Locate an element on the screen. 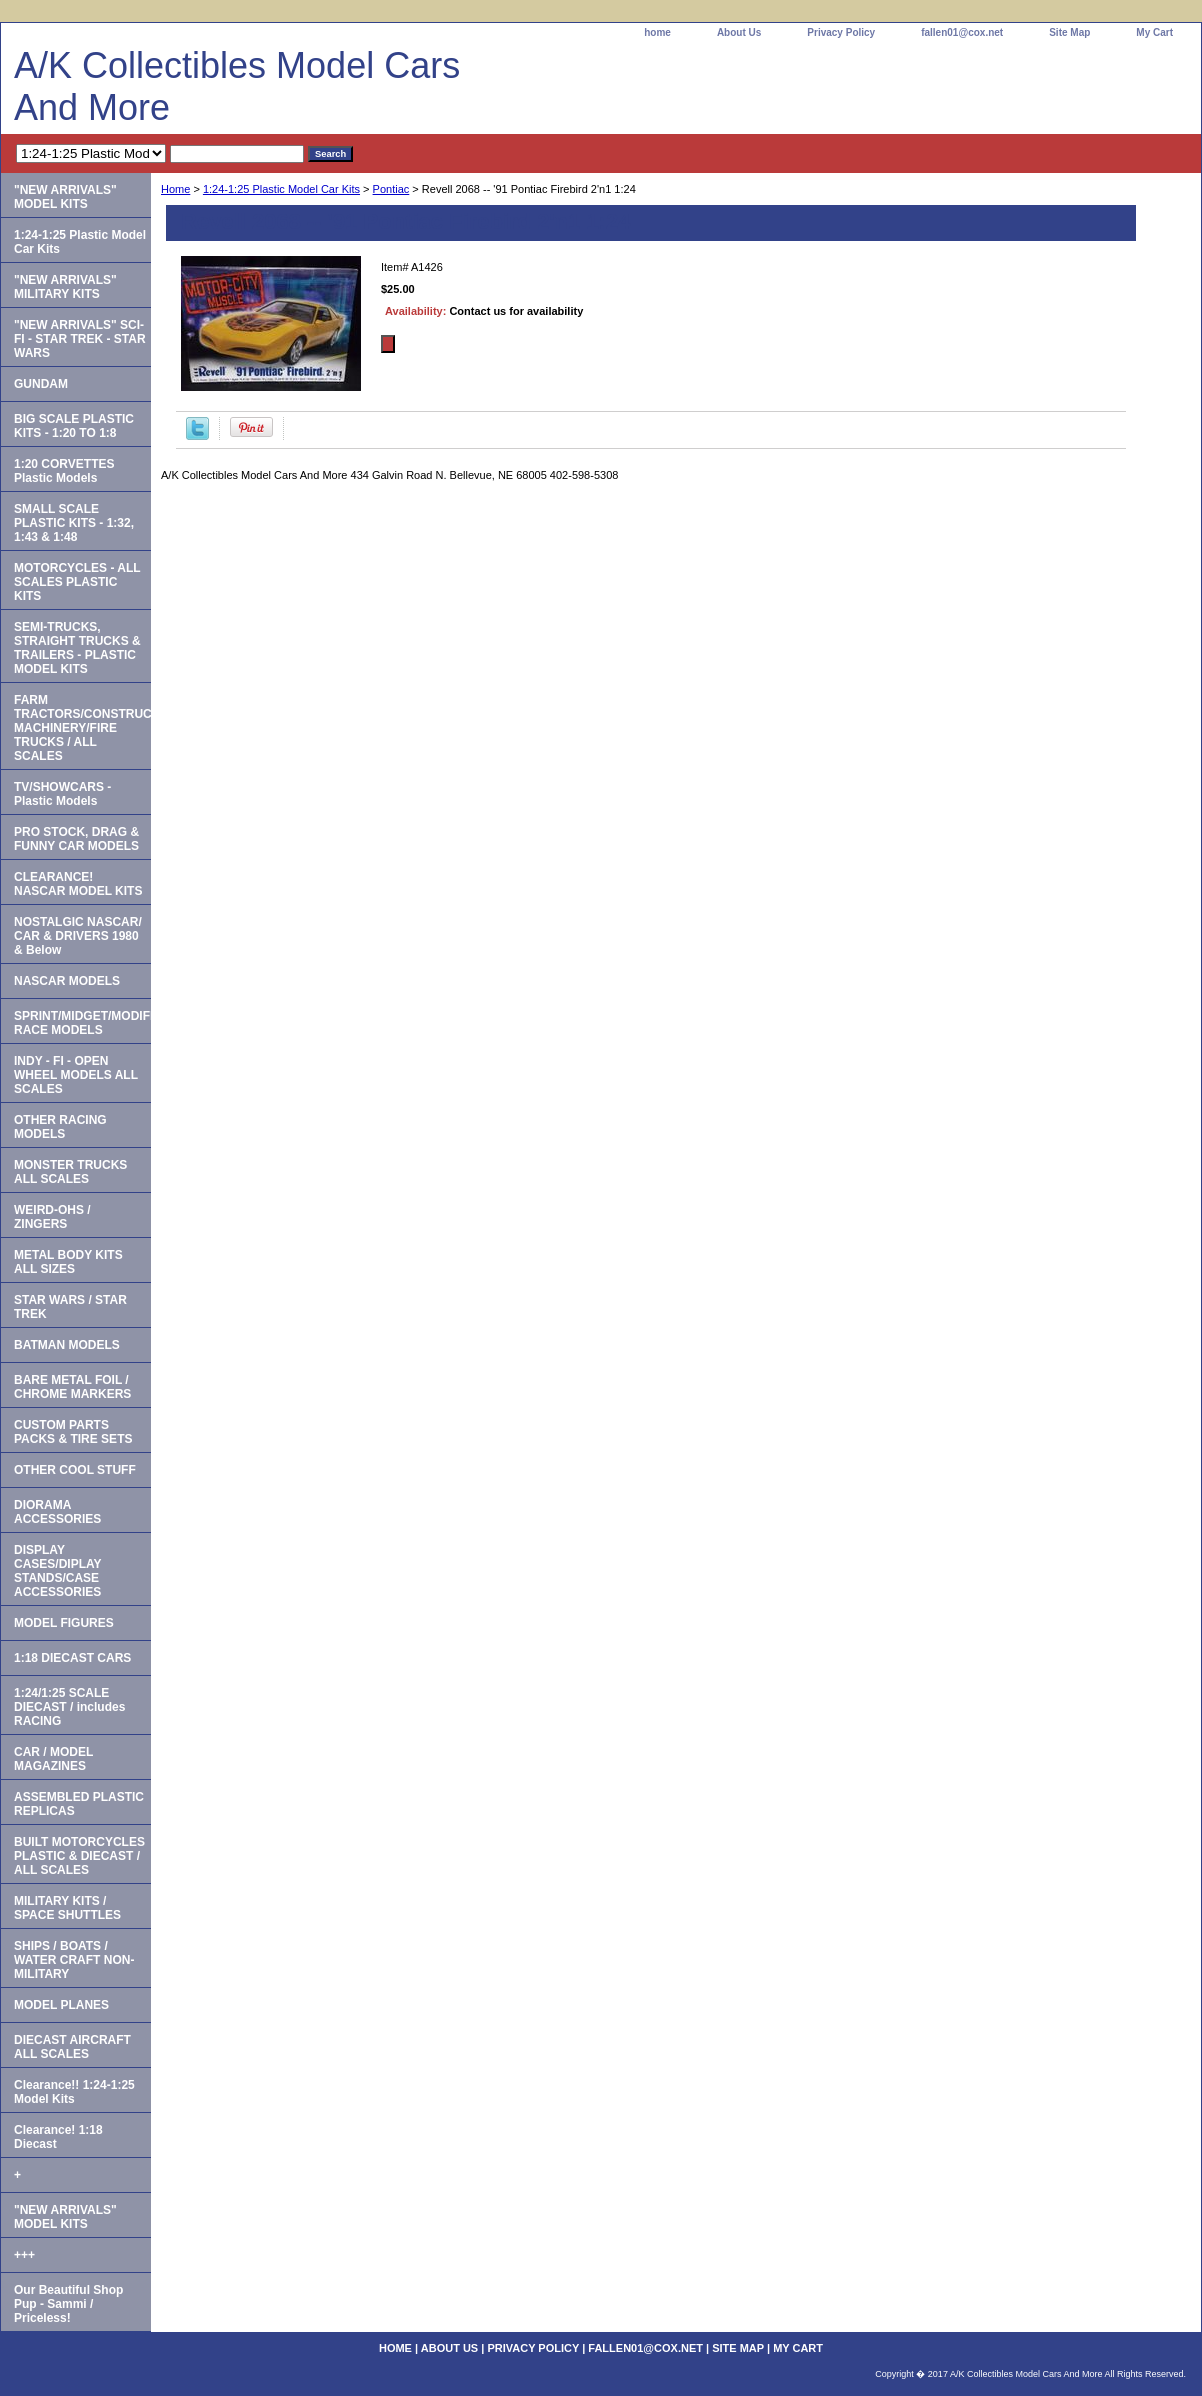 This screenshot has width=1202, height=2396. SPRINT/MIDGET/MODIFIED RACE MODELS is located at coordinates (82, 1023).